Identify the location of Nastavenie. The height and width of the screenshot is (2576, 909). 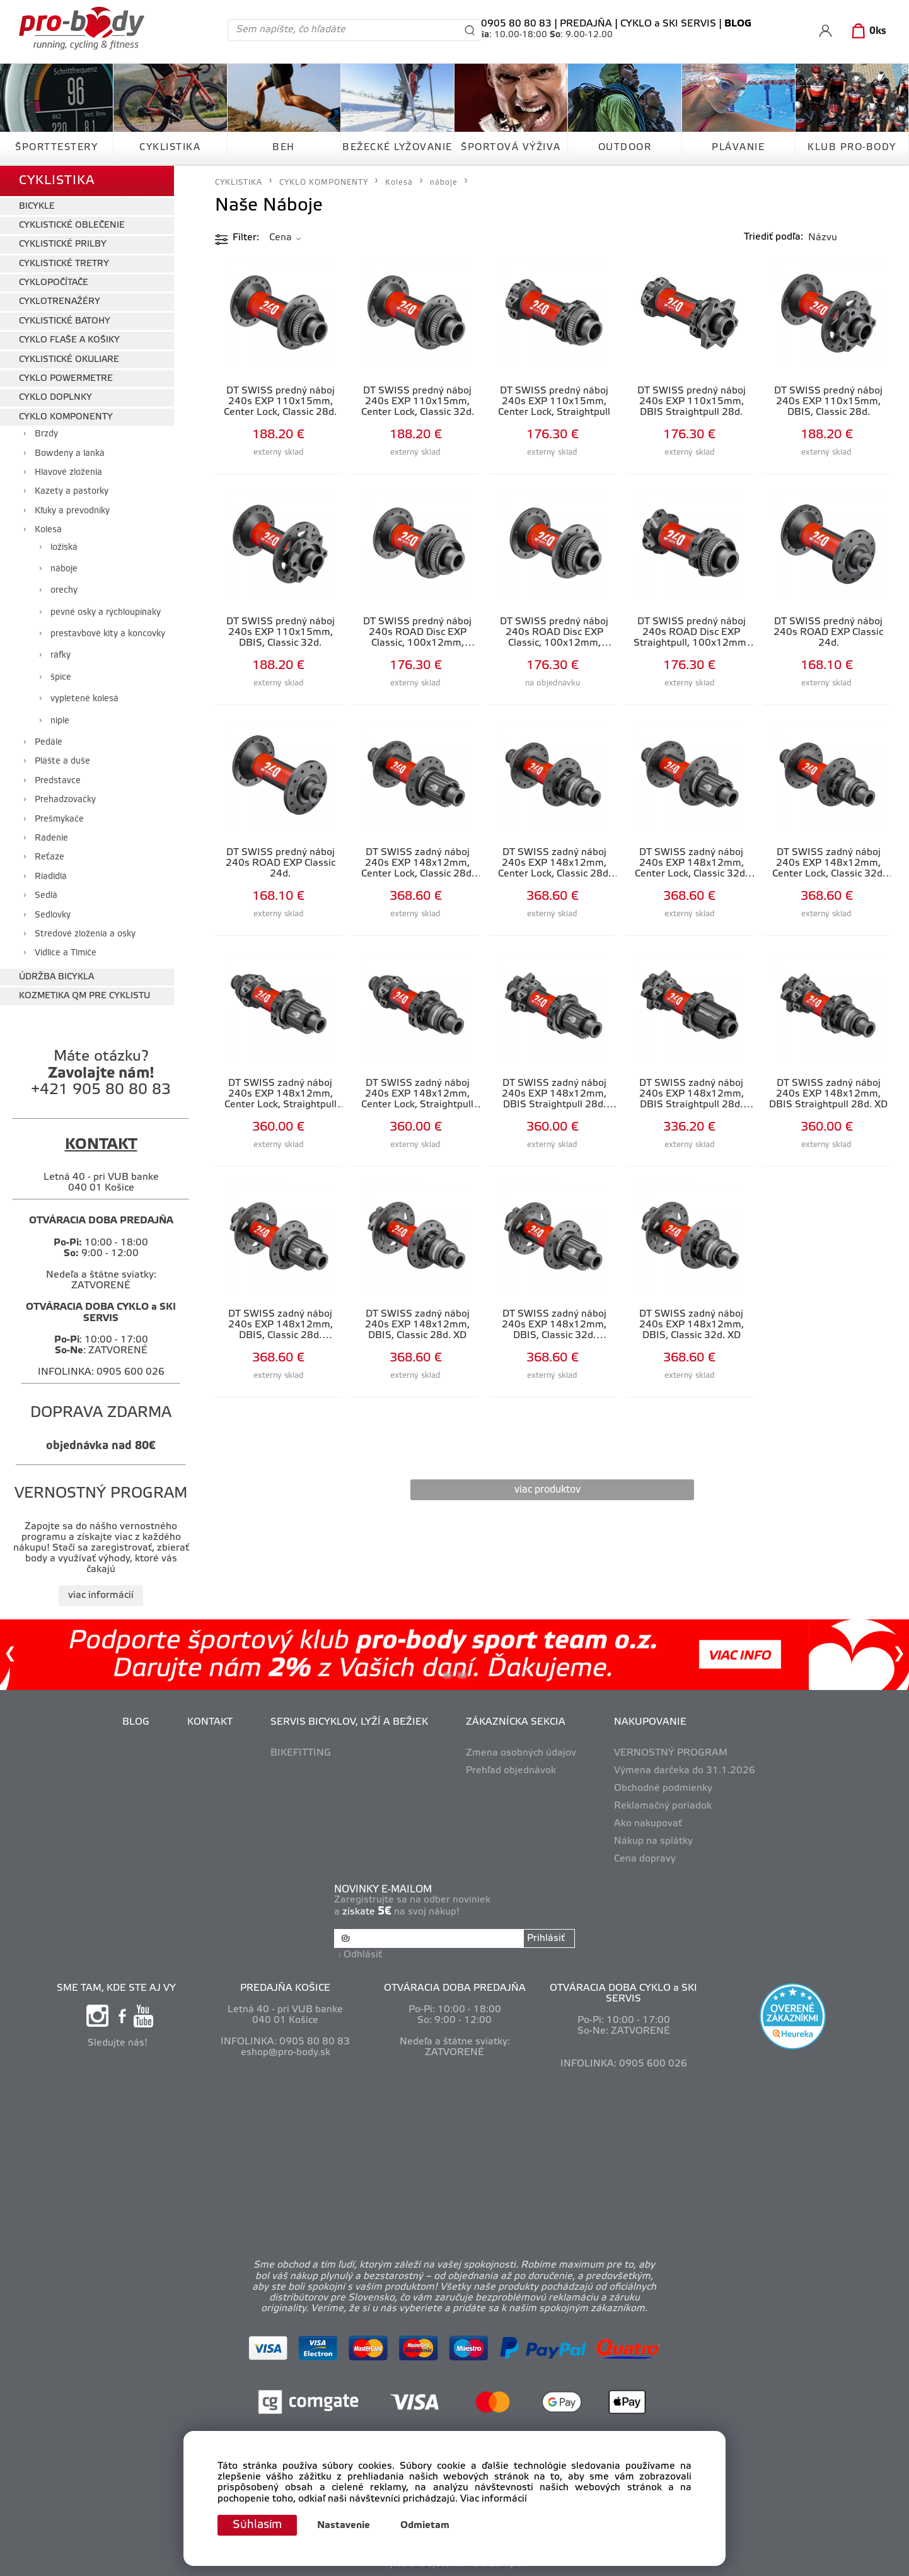
(343, 2525).